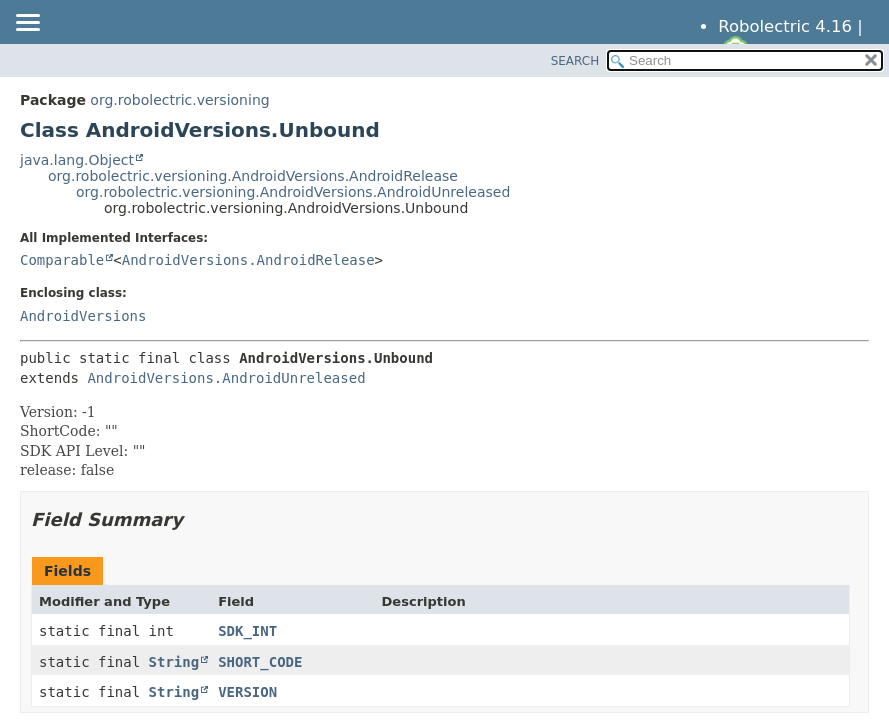 This screenshot has height=720, width=889. Describe the element at coordinates (575, 61) in the screenshot. I see `SEARCH` at that location.